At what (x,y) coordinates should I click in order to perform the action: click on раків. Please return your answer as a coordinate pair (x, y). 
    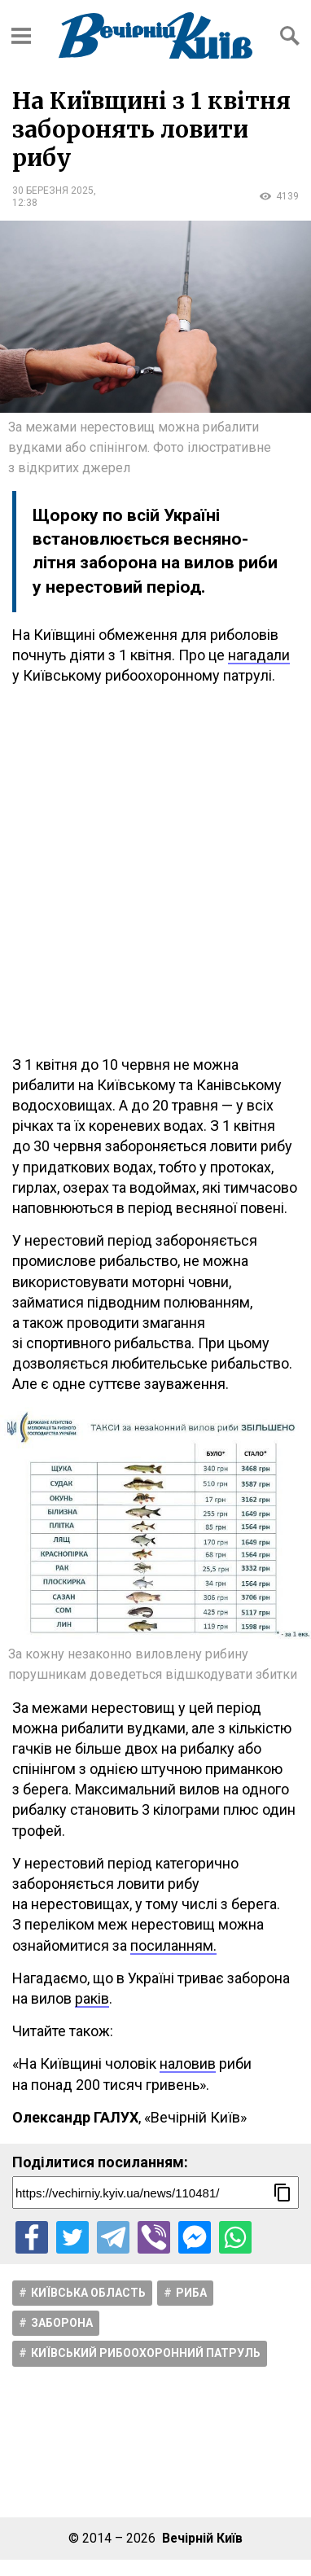
    Looking at the image, I should click on (92, 1998).